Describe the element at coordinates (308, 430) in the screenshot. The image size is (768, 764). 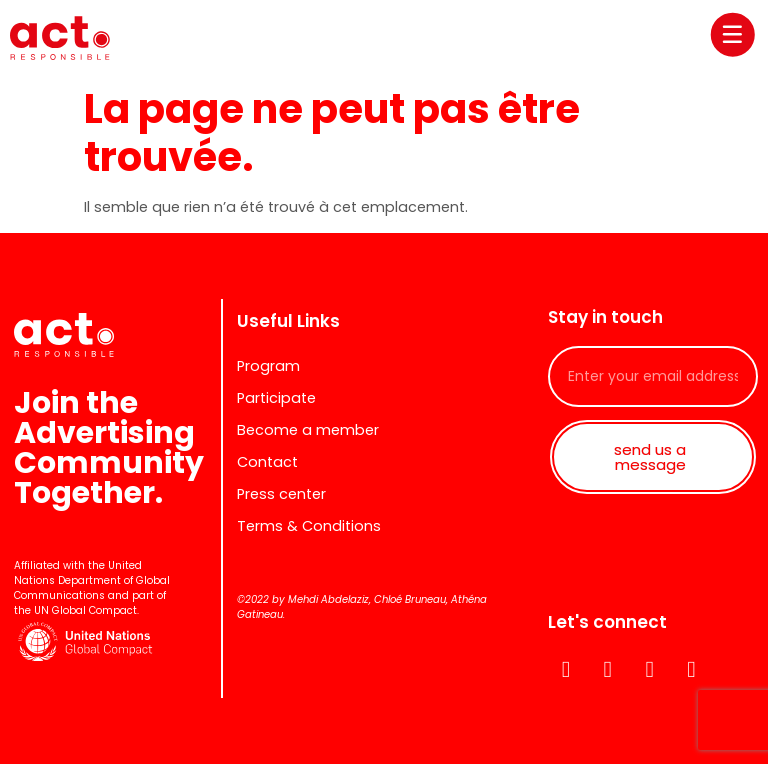
I see `Become a member` at that location.